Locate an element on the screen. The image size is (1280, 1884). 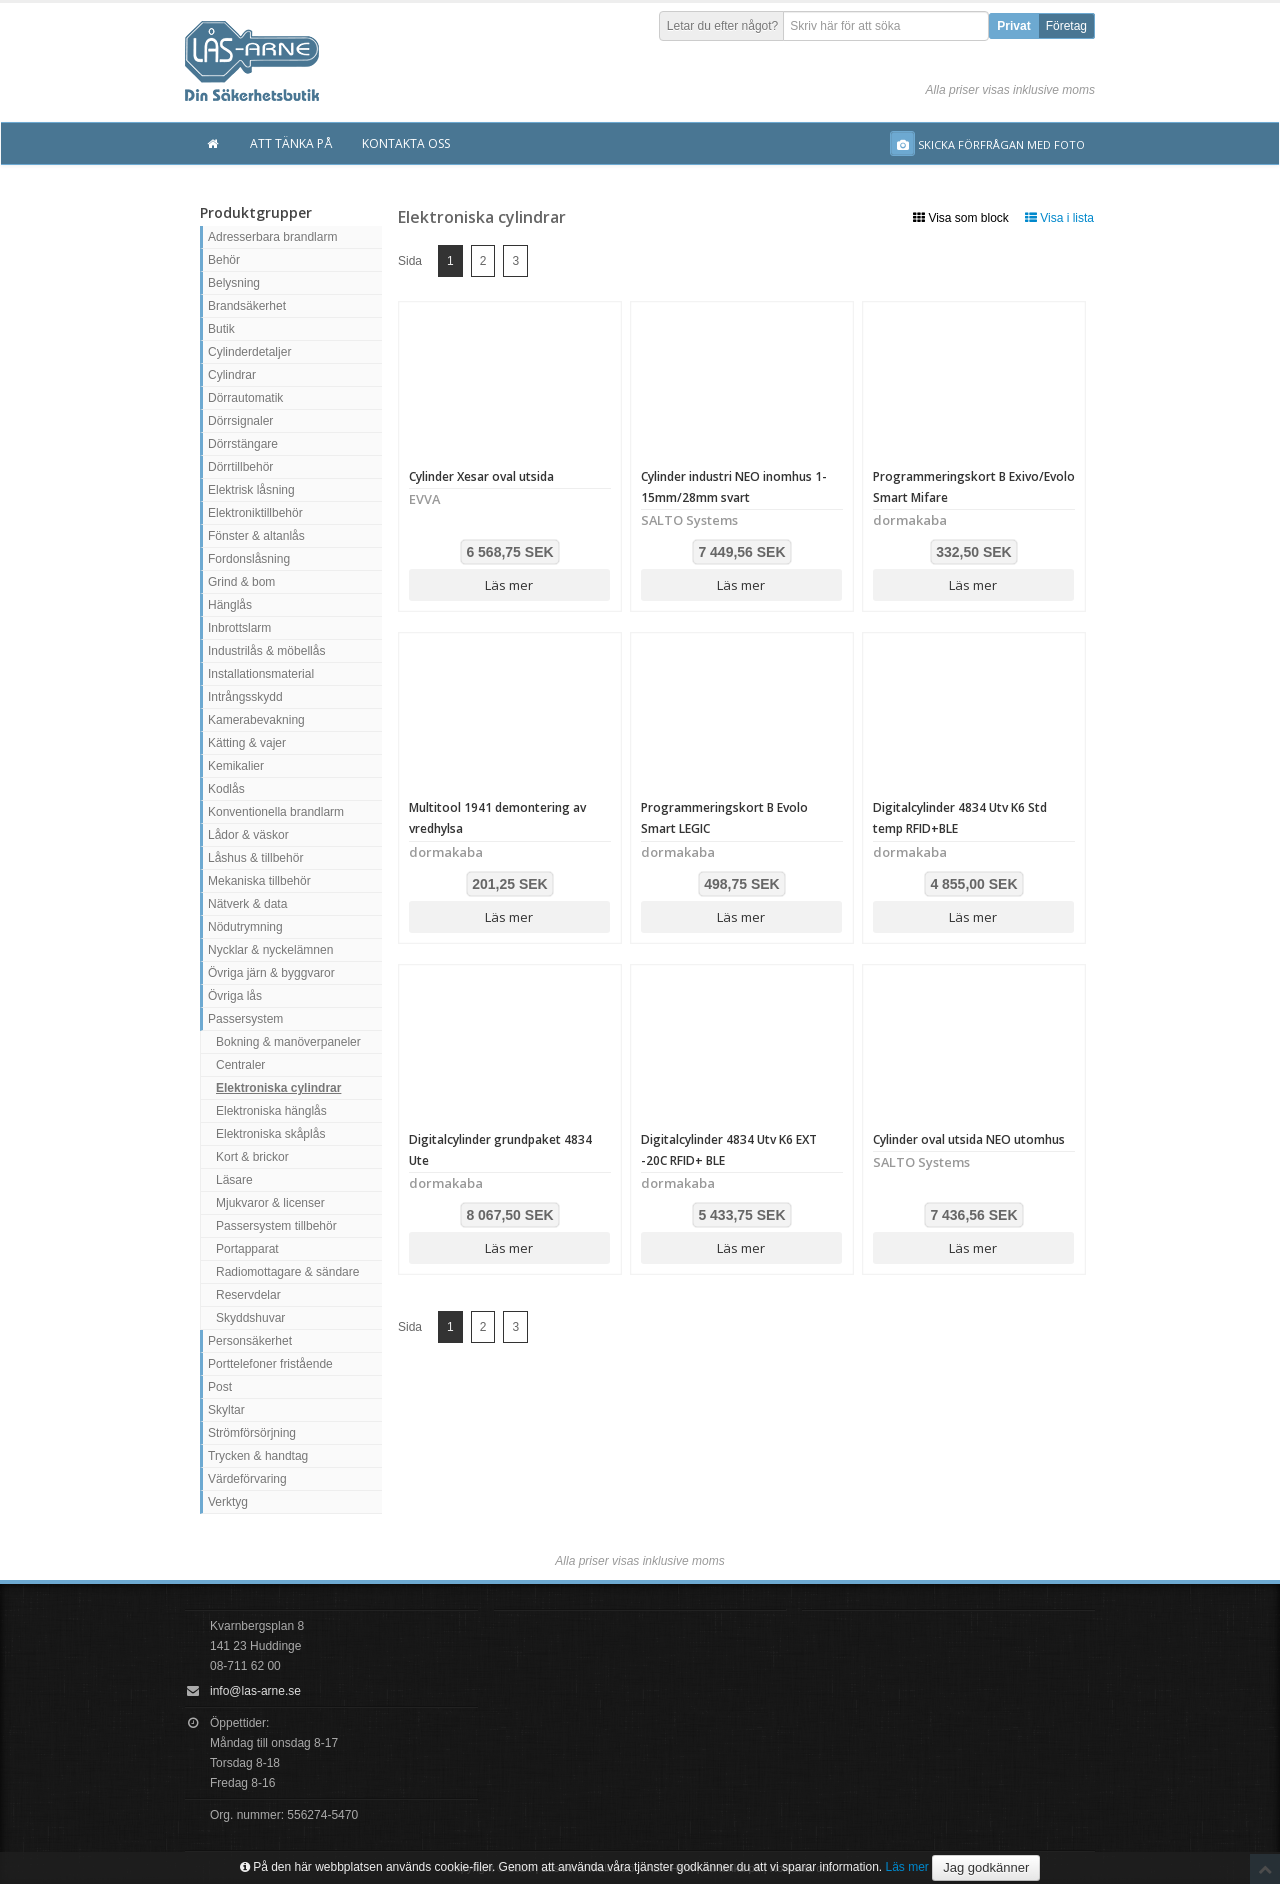
Visa i lista is located at coordinates (1059, 218).